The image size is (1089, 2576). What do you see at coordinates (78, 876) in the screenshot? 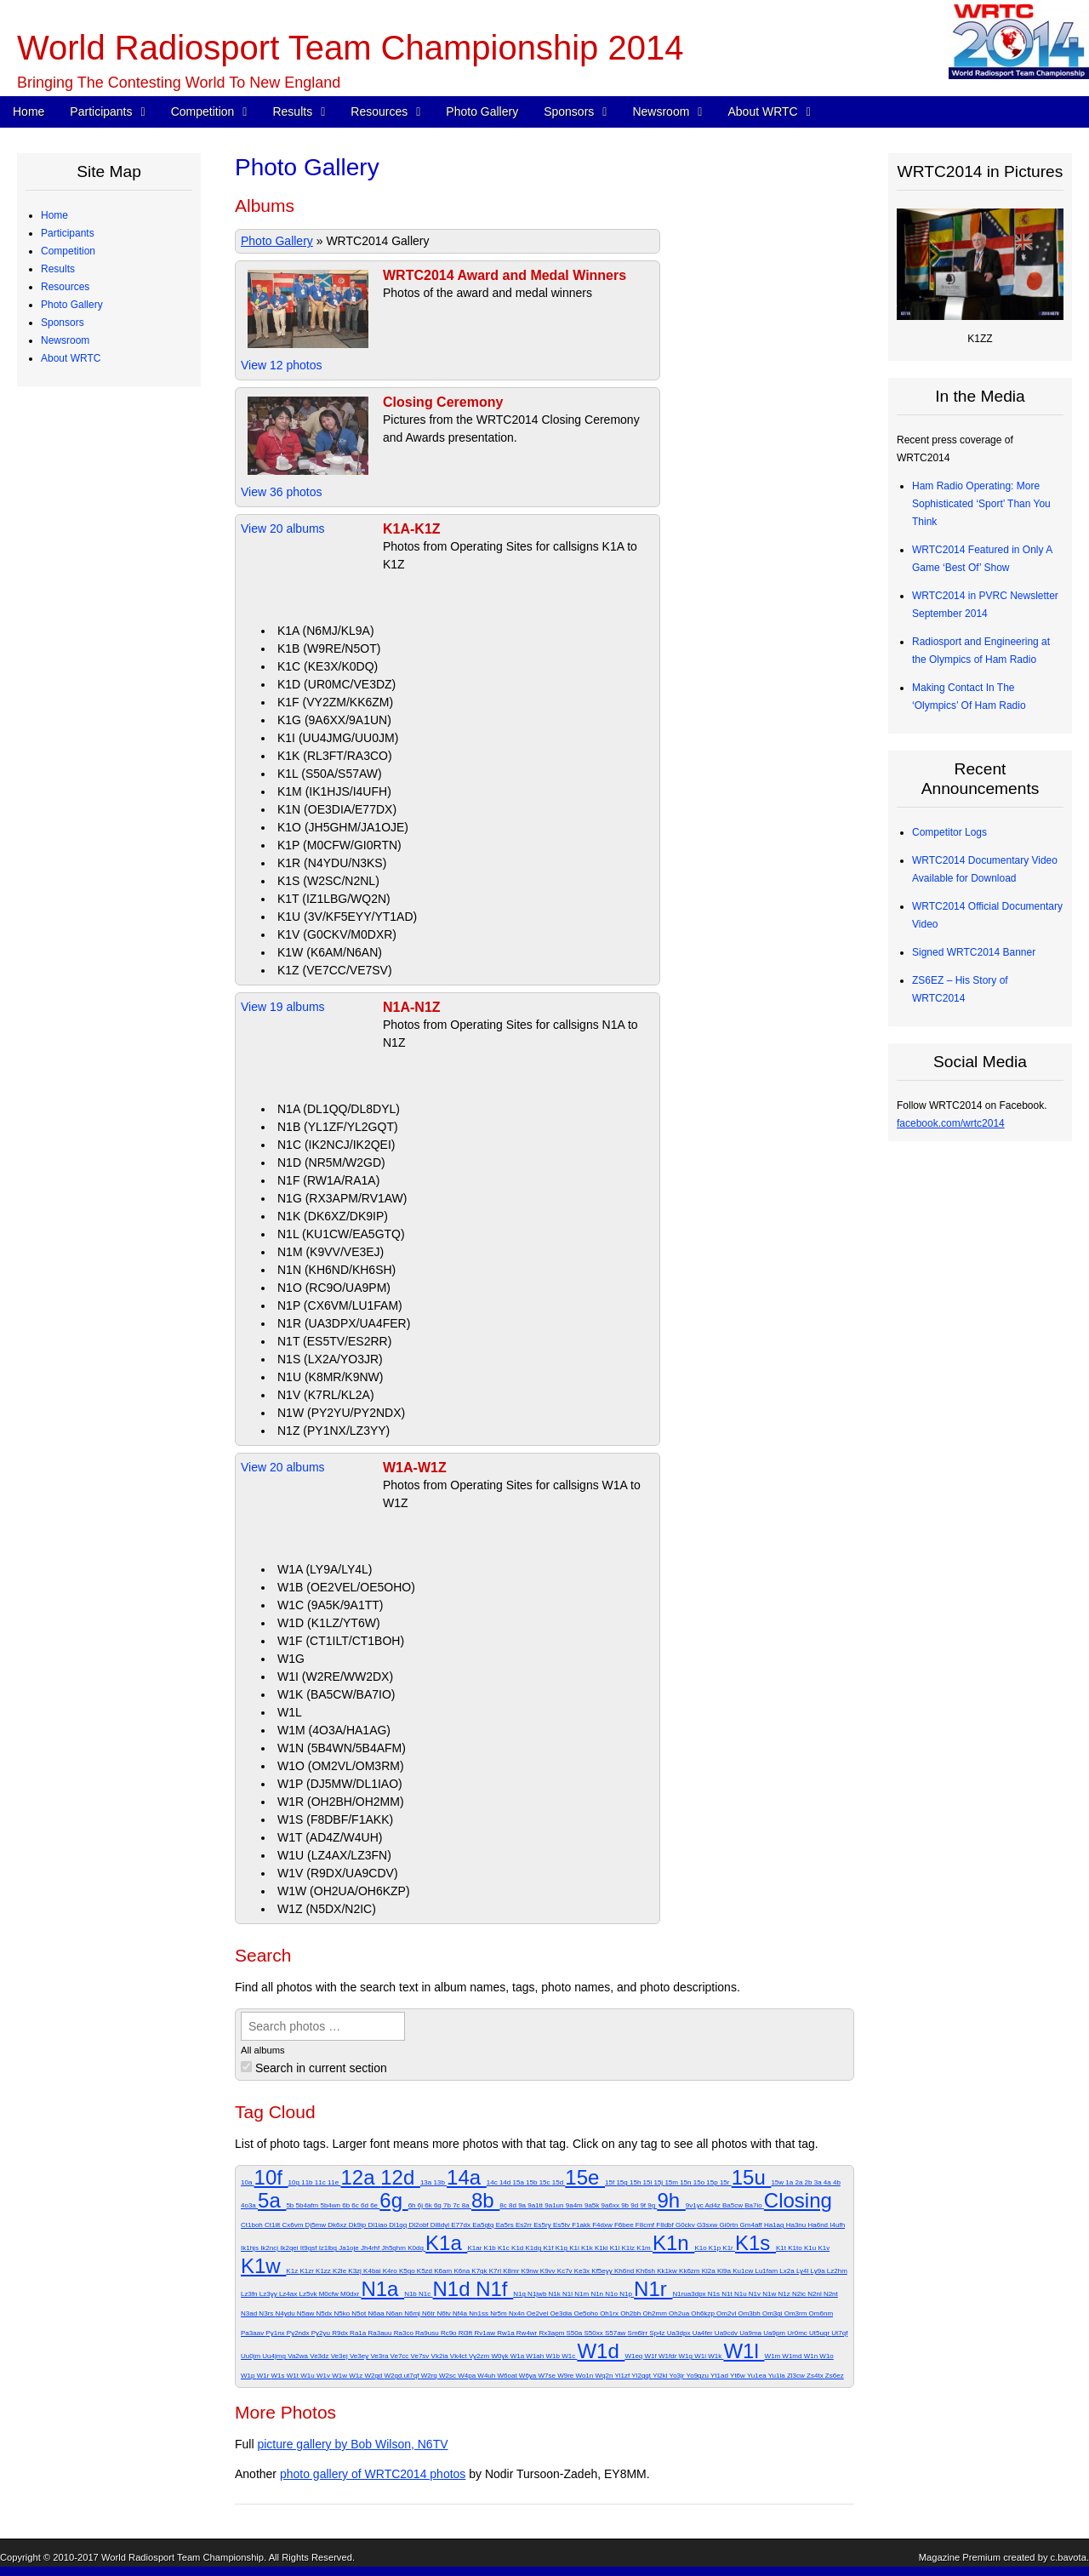
I see `Individuals` at bounding box center [78, 876].